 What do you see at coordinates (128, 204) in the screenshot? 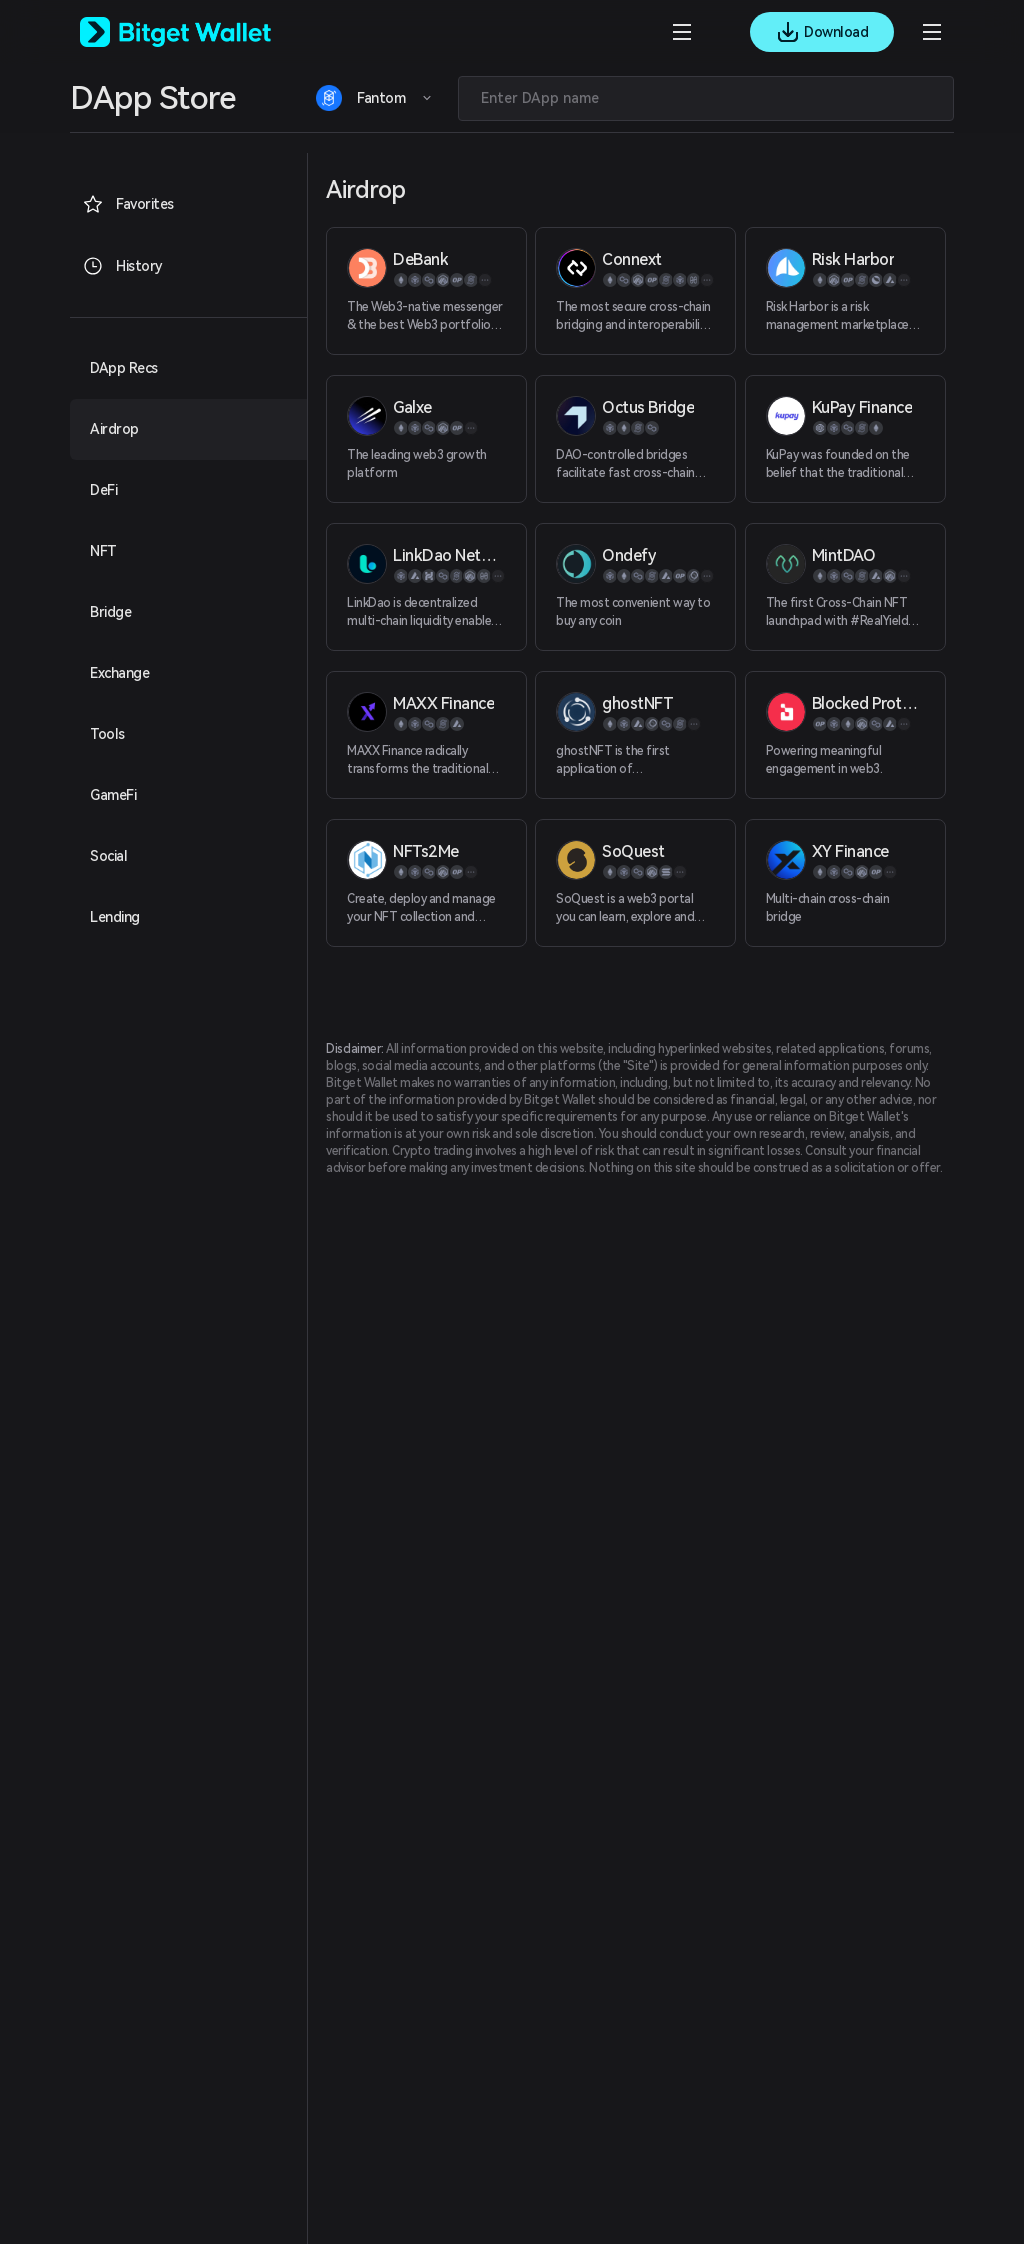
I see `Favorites` at bounding box center [128, 204].